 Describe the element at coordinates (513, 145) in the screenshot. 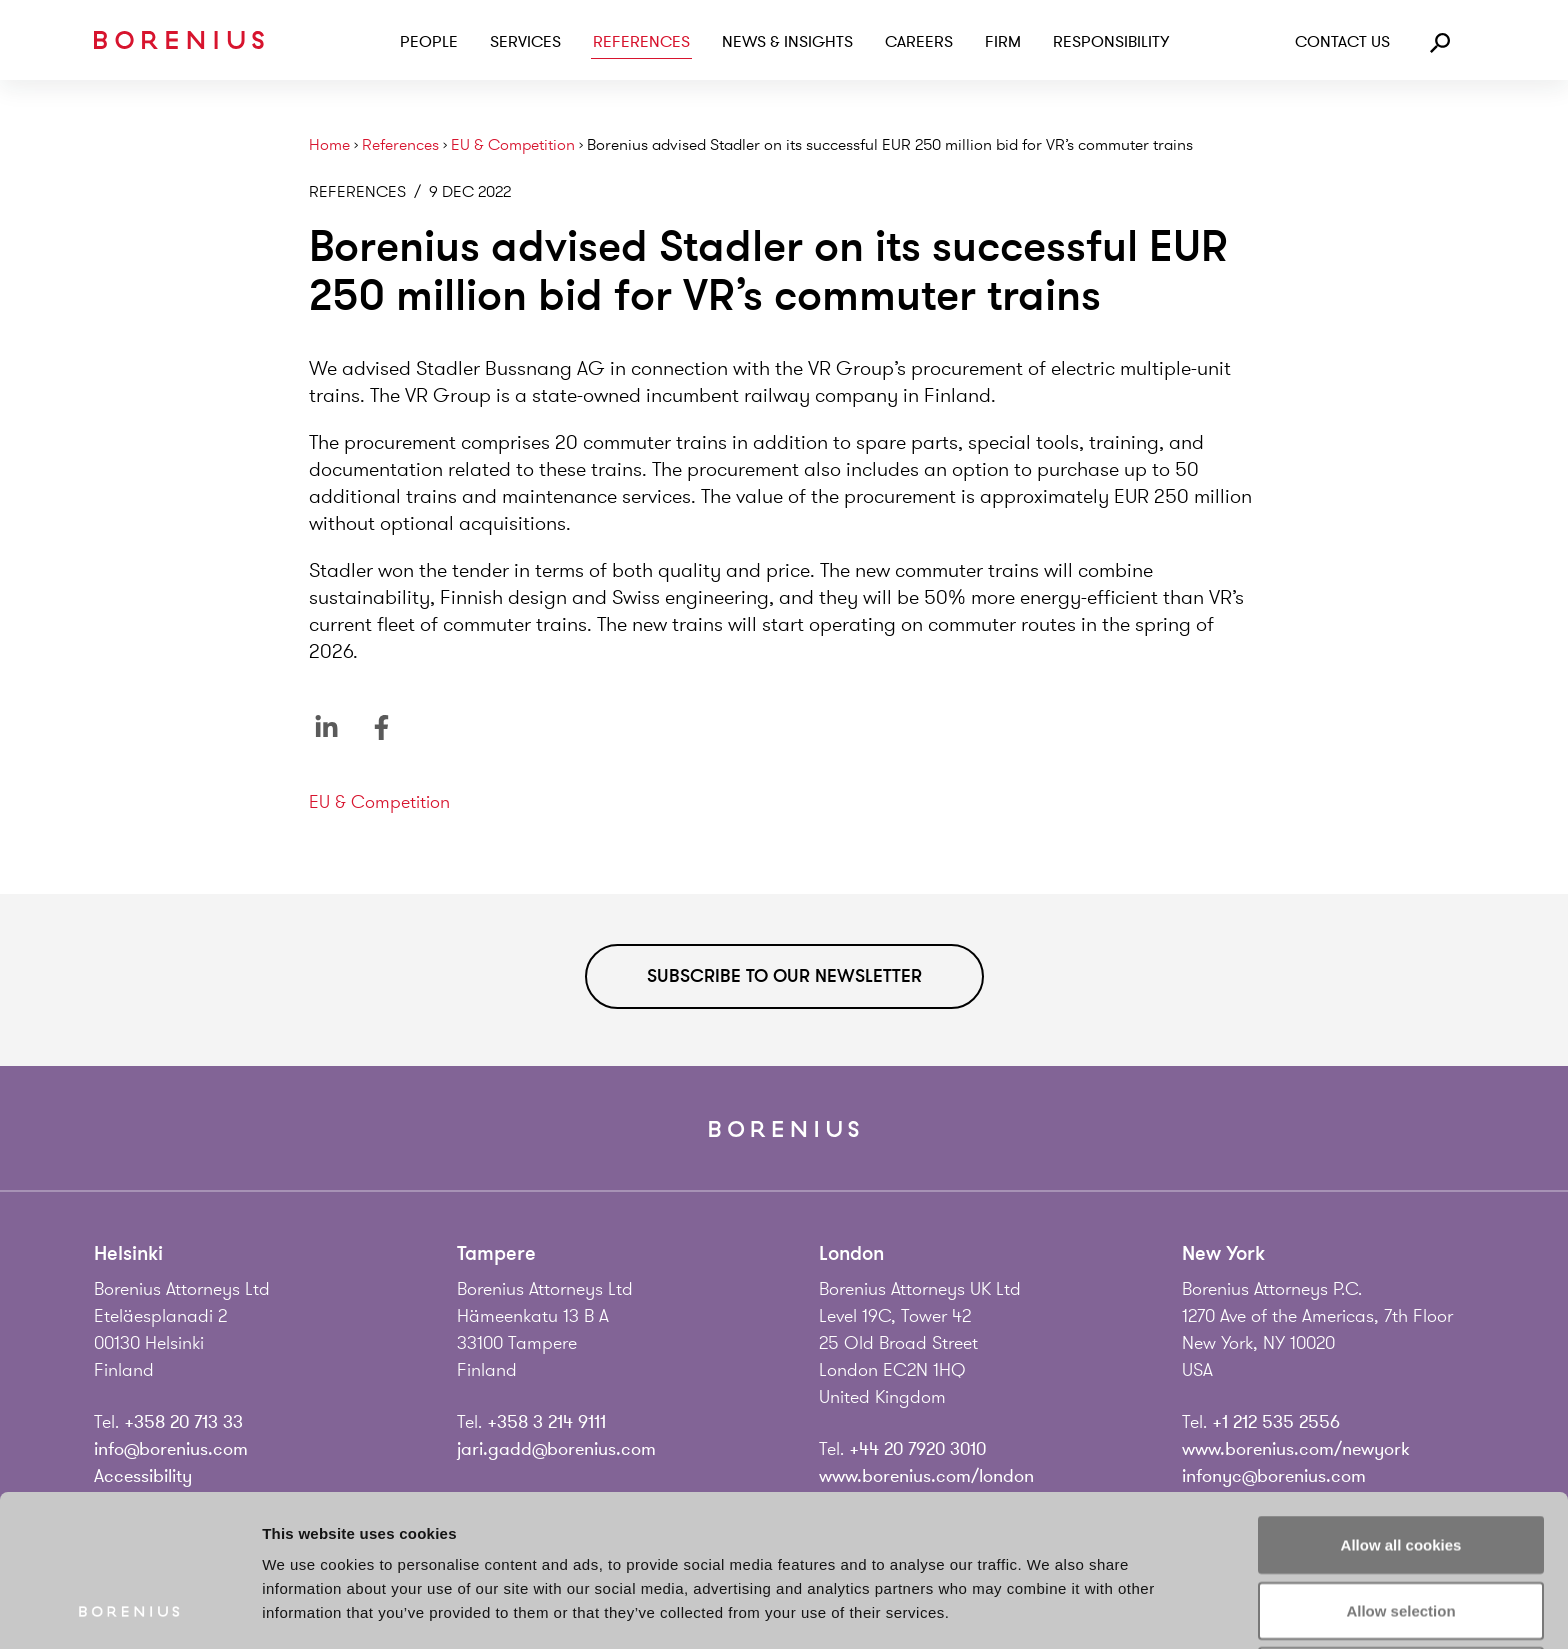

I see `EU & Competition` at that location.